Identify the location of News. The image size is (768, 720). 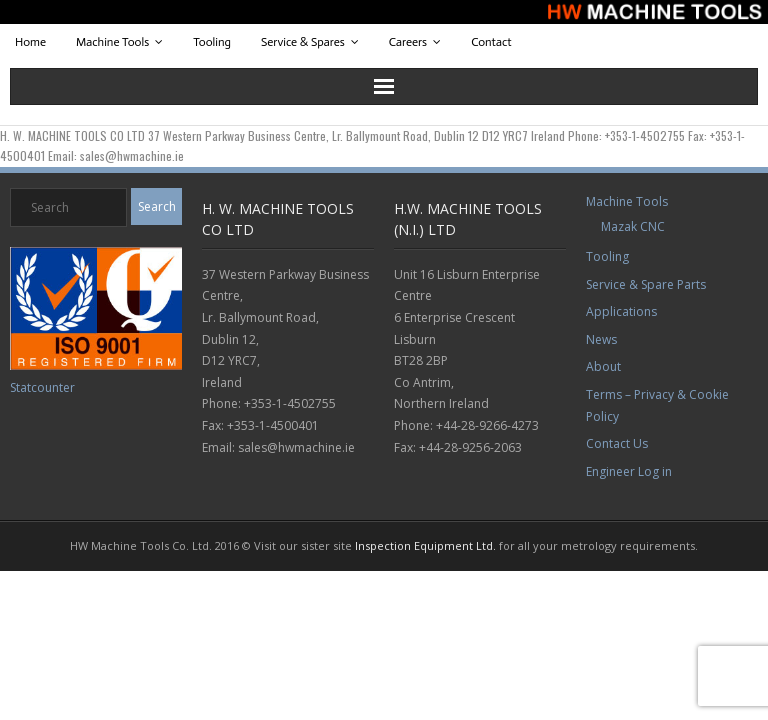
(601, 339).